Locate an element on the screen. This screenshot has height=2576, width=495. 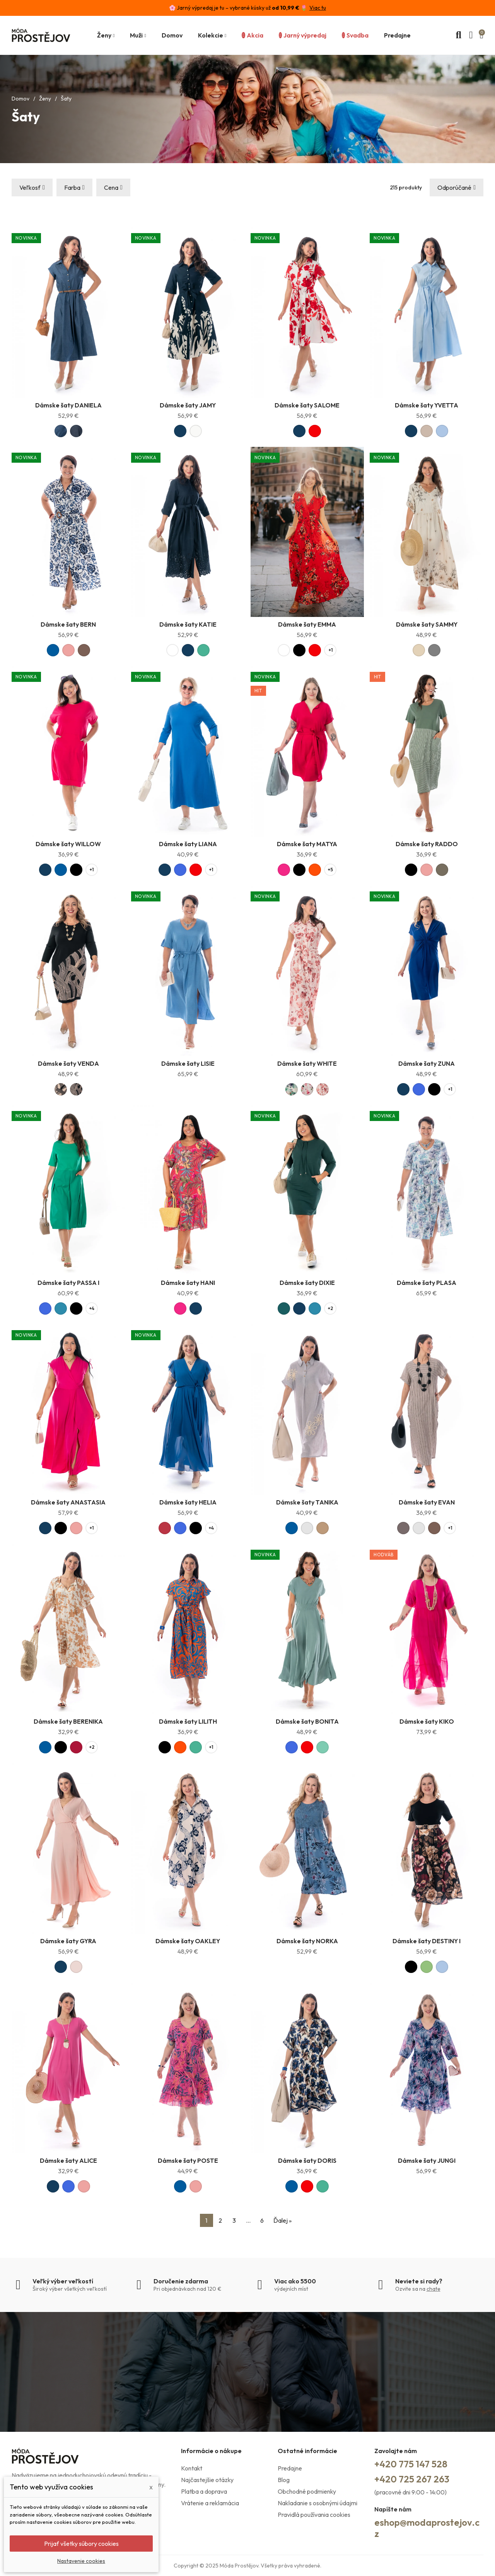
Dámske šaty BERENIKA is located at coordinates (68, 1721).